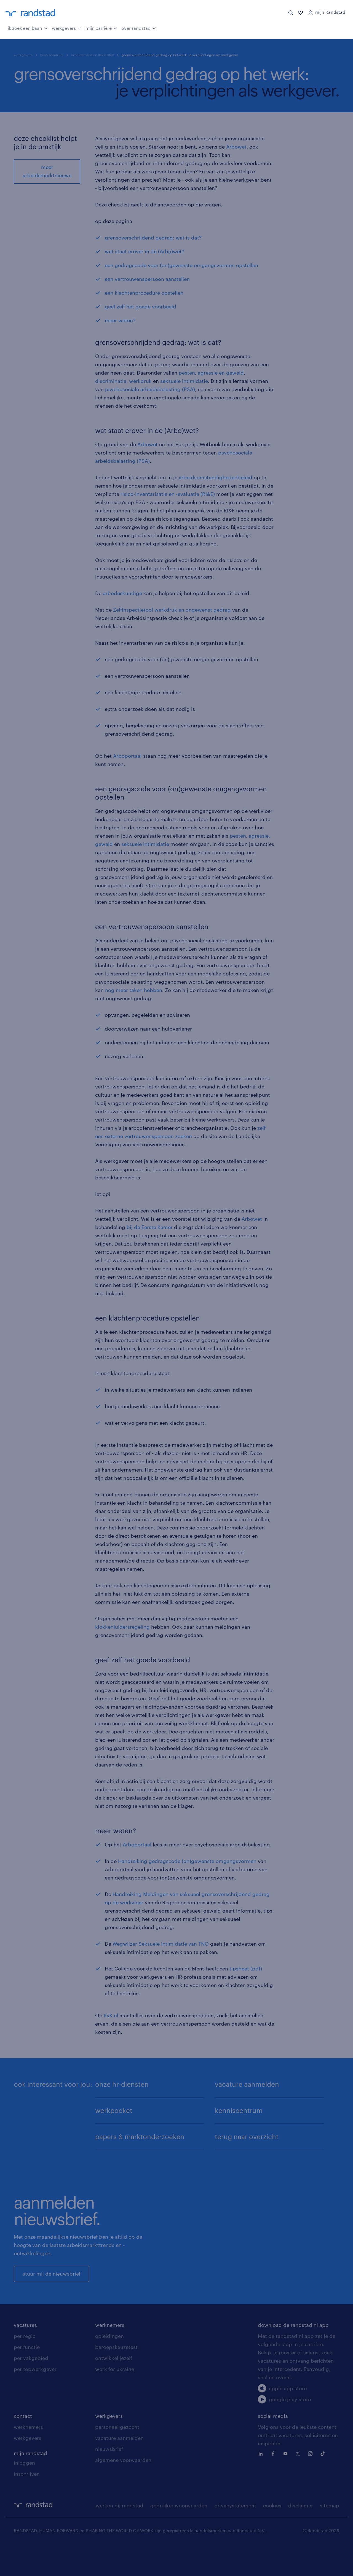  I want to click on arbeidsmarkt en flexibiliteit, so click(92, 55).